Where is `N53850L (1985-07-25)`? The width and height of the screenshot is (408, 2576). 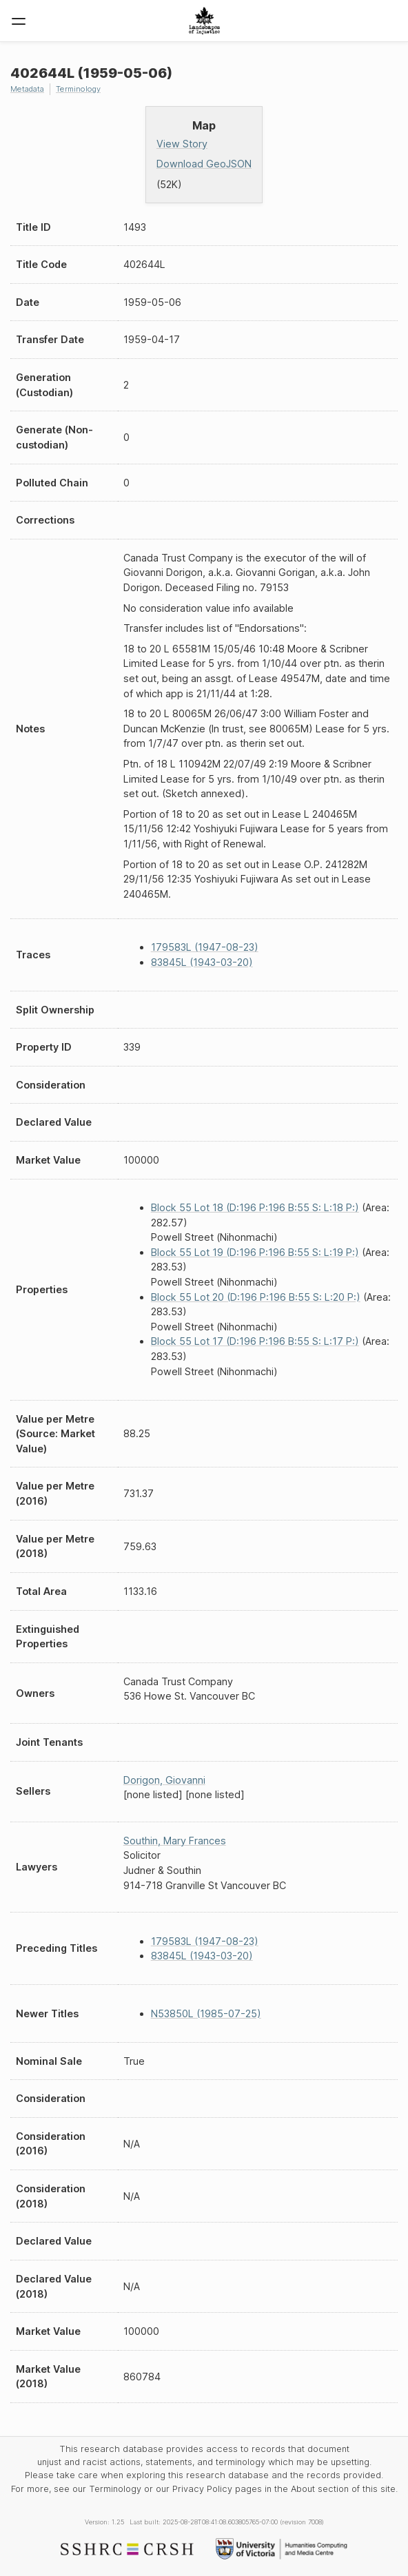
N53850L (1985-07-25) is located at coordinates (206, 2013).